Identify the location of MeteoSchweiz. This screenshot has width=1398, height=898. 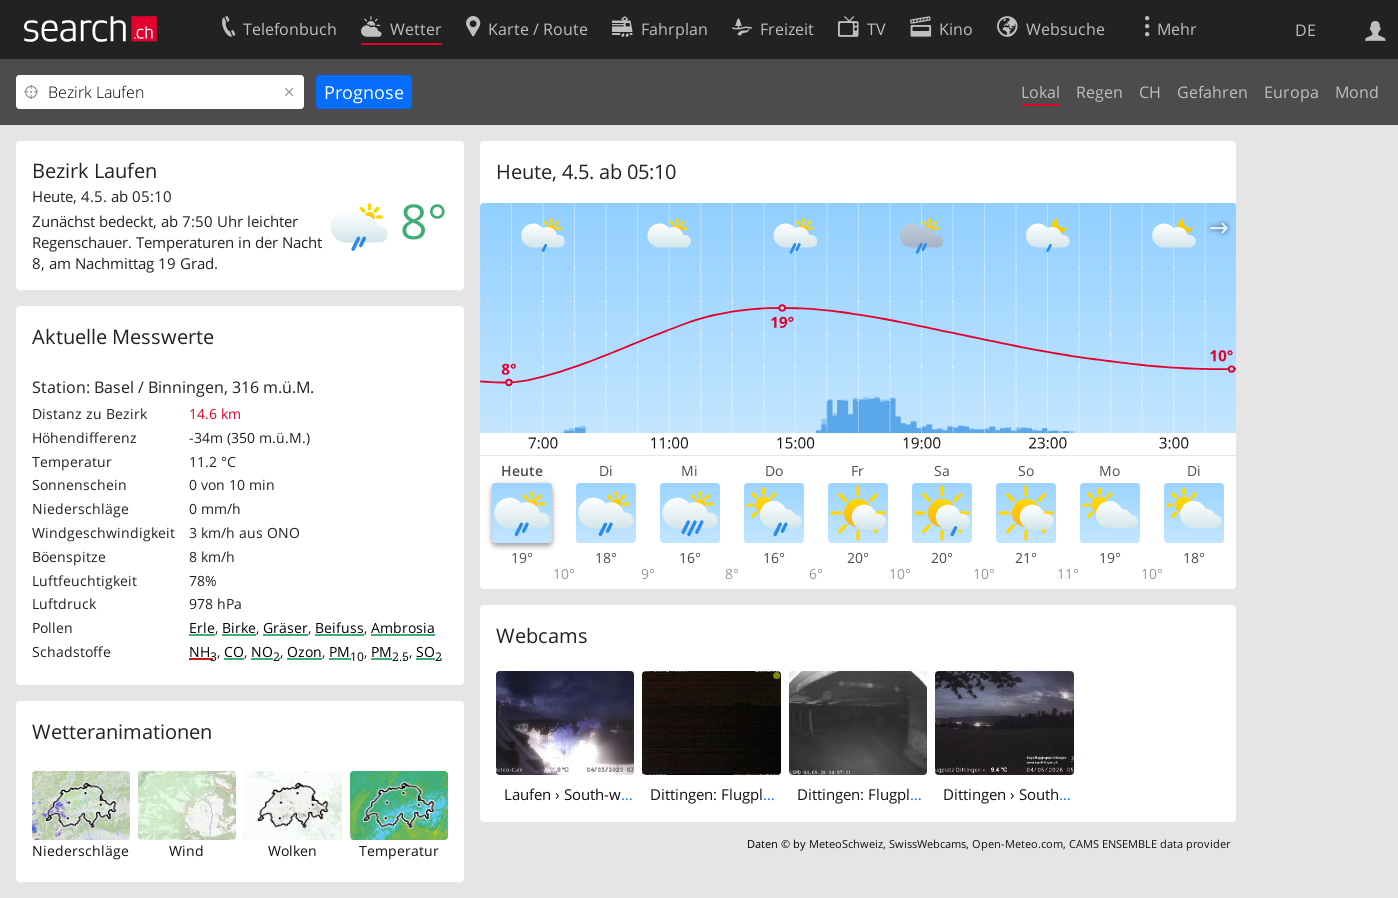
(846, 843).